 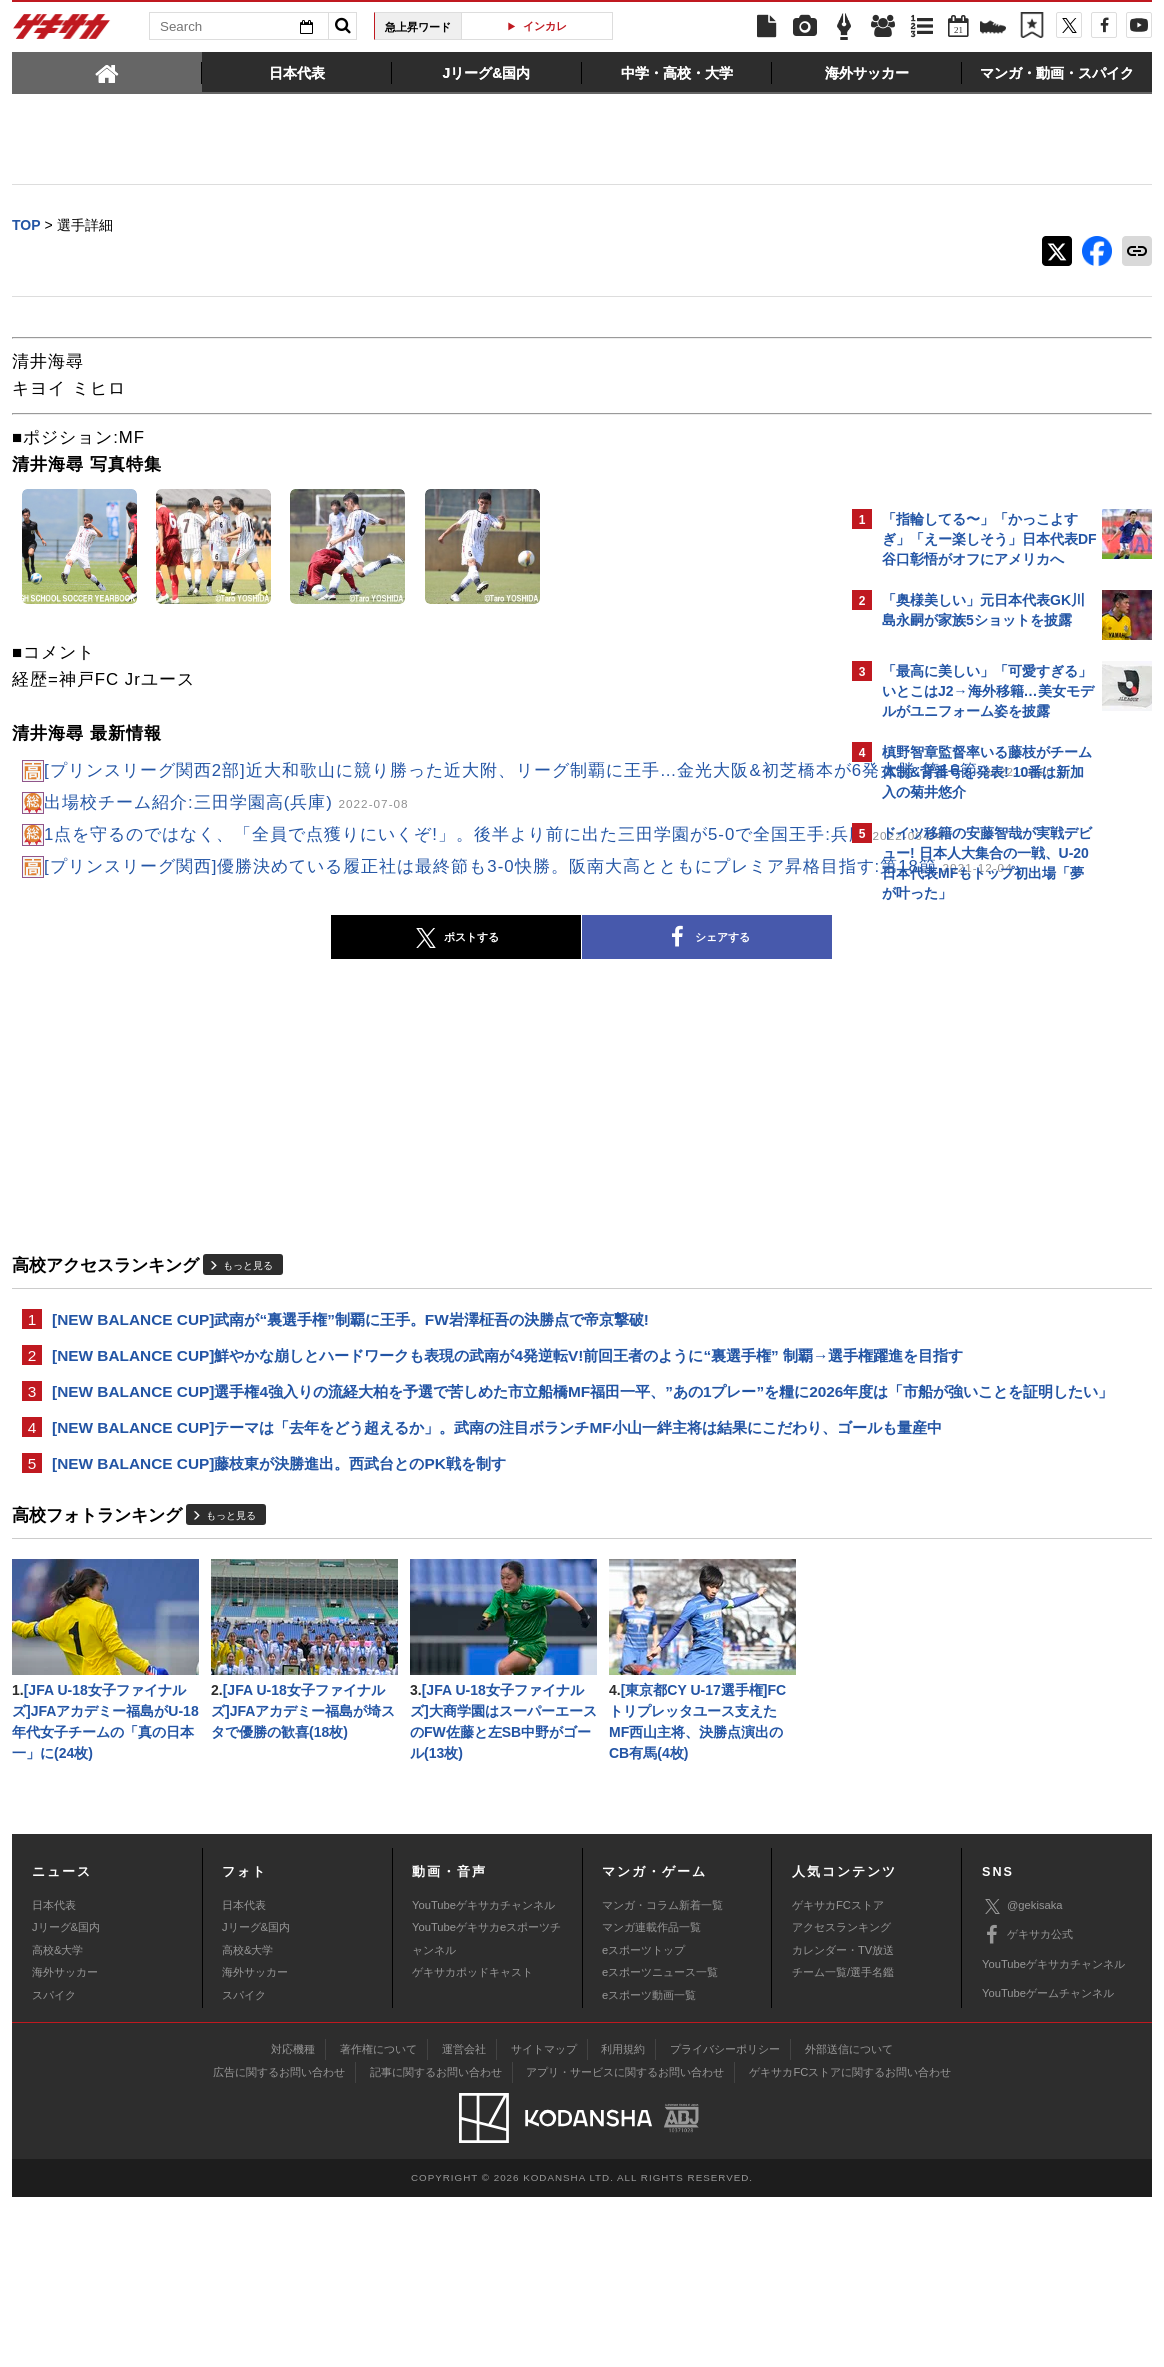 I want to click on もっと見る, so click(x=248, y=1347).